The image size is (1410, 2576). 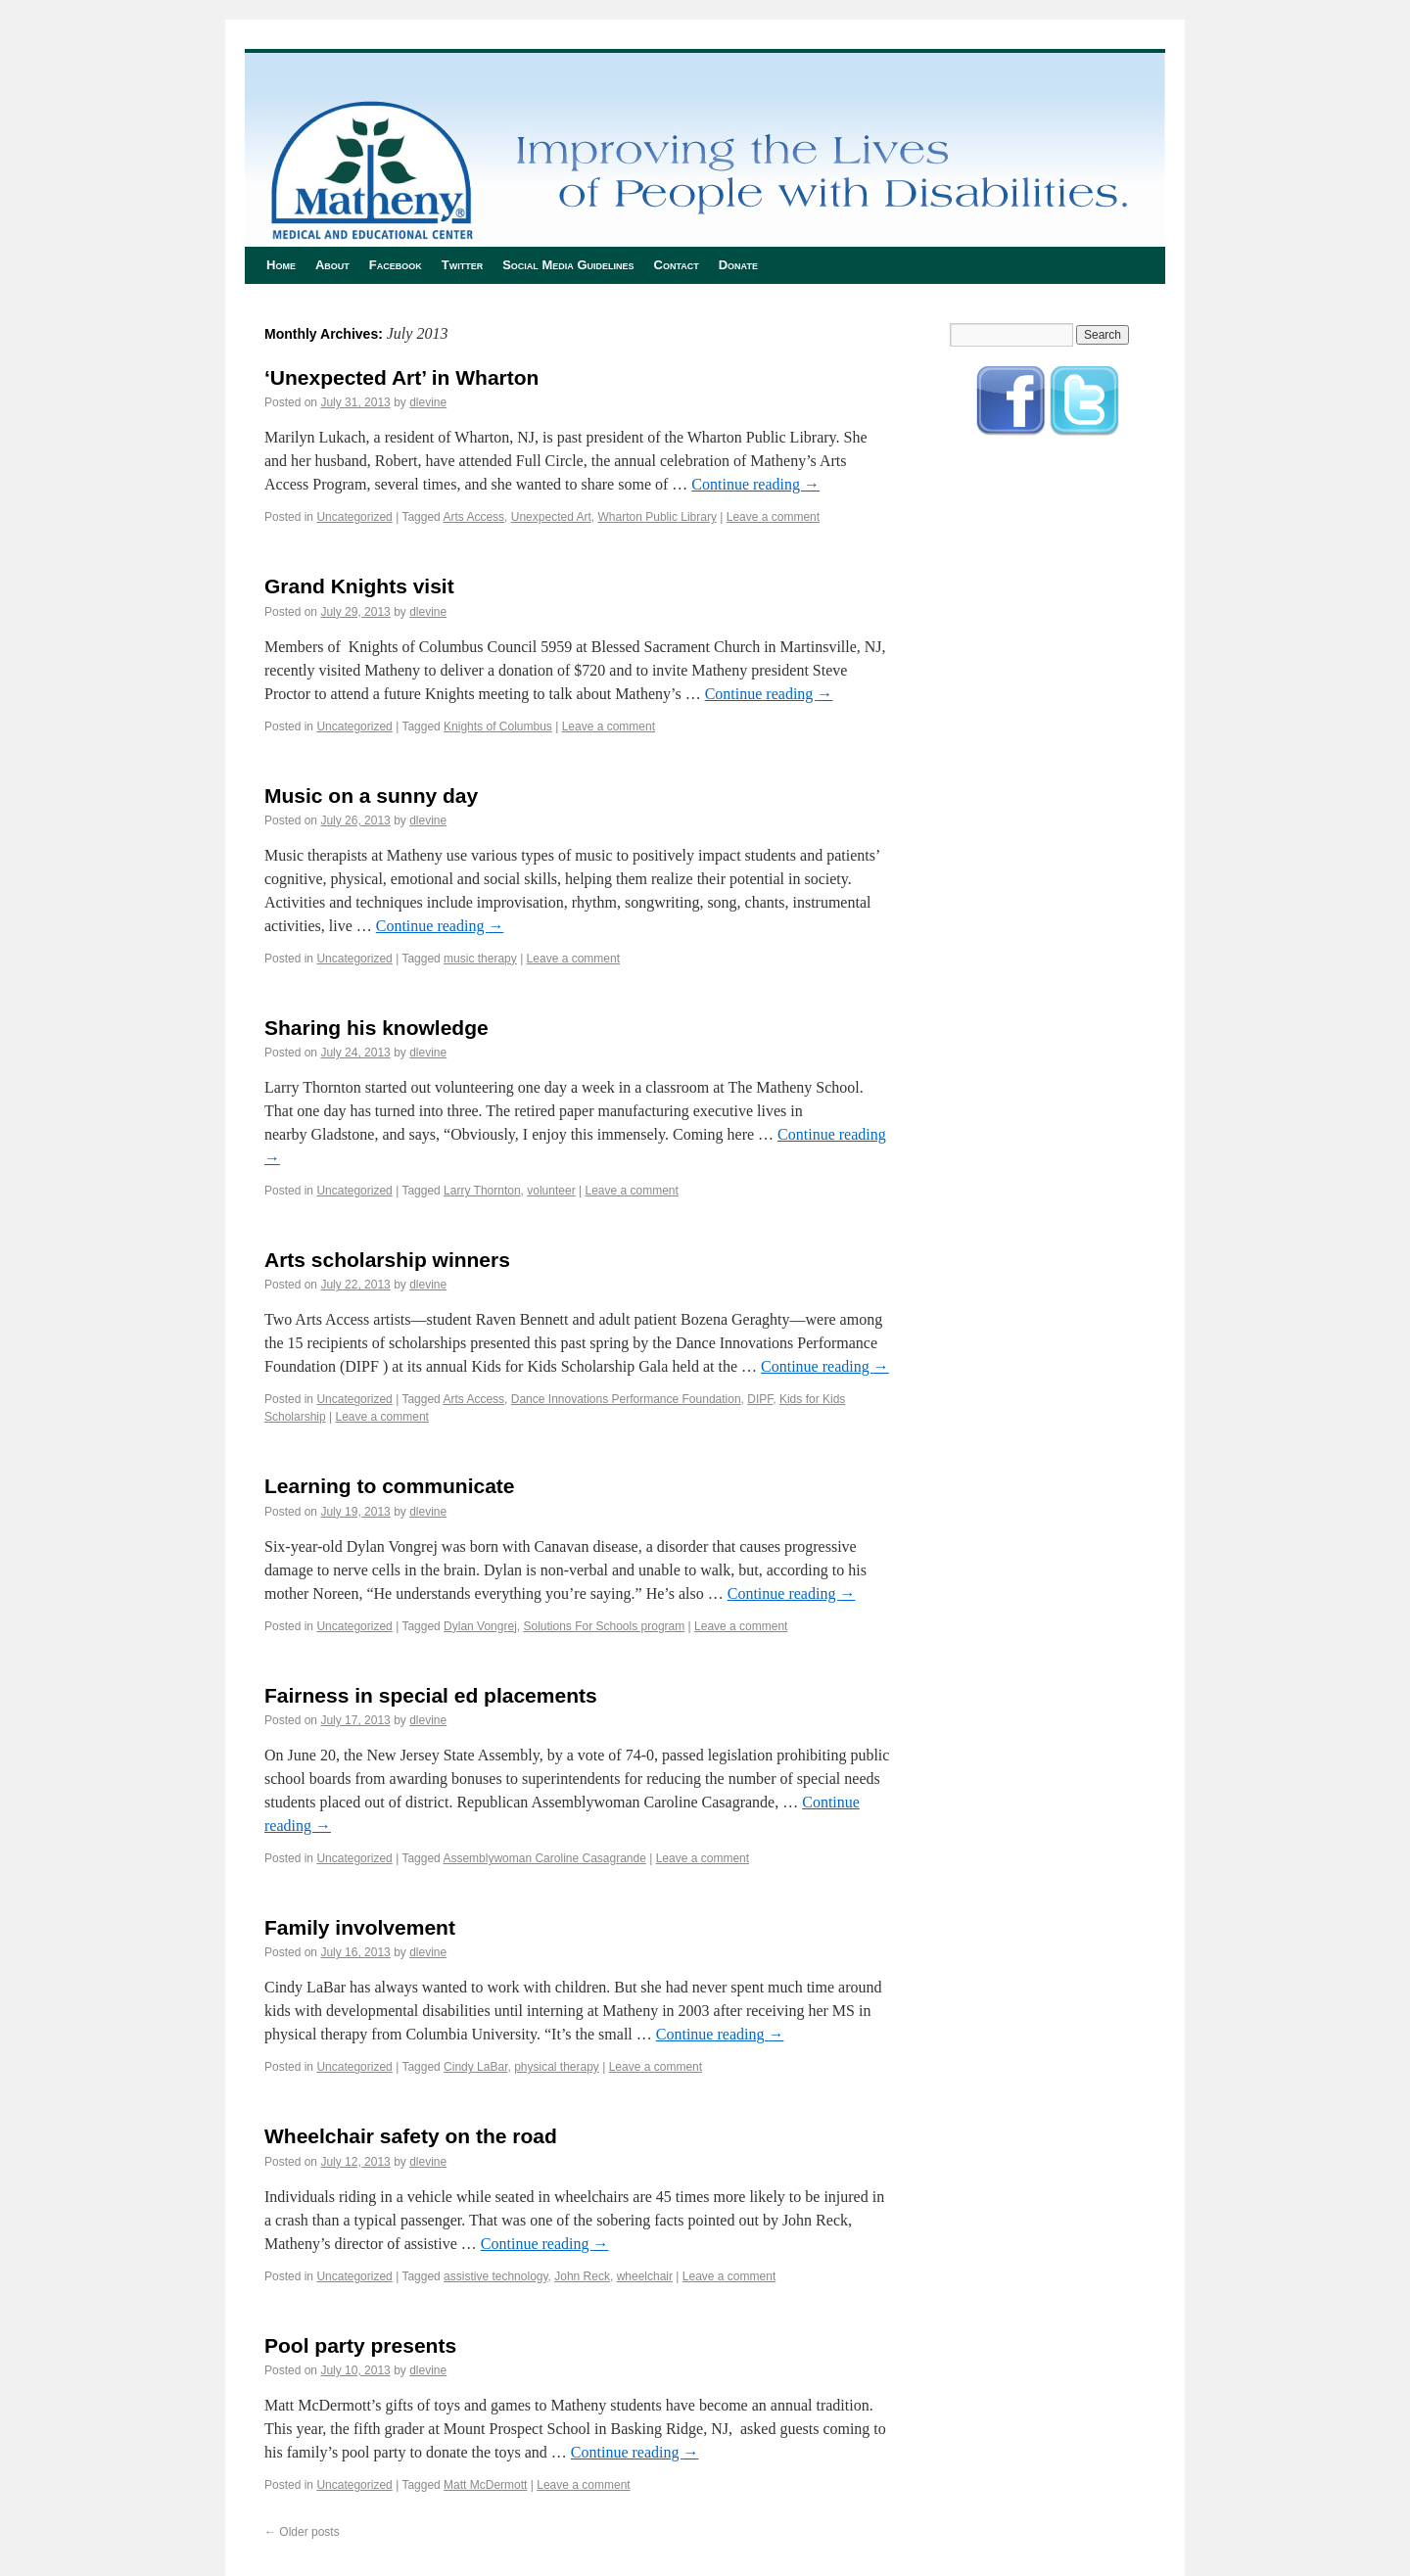 What do you see at coordinates (657, 517) in the screenshot?
I see `Wharton Public Library` at bounding box center [657, 517].